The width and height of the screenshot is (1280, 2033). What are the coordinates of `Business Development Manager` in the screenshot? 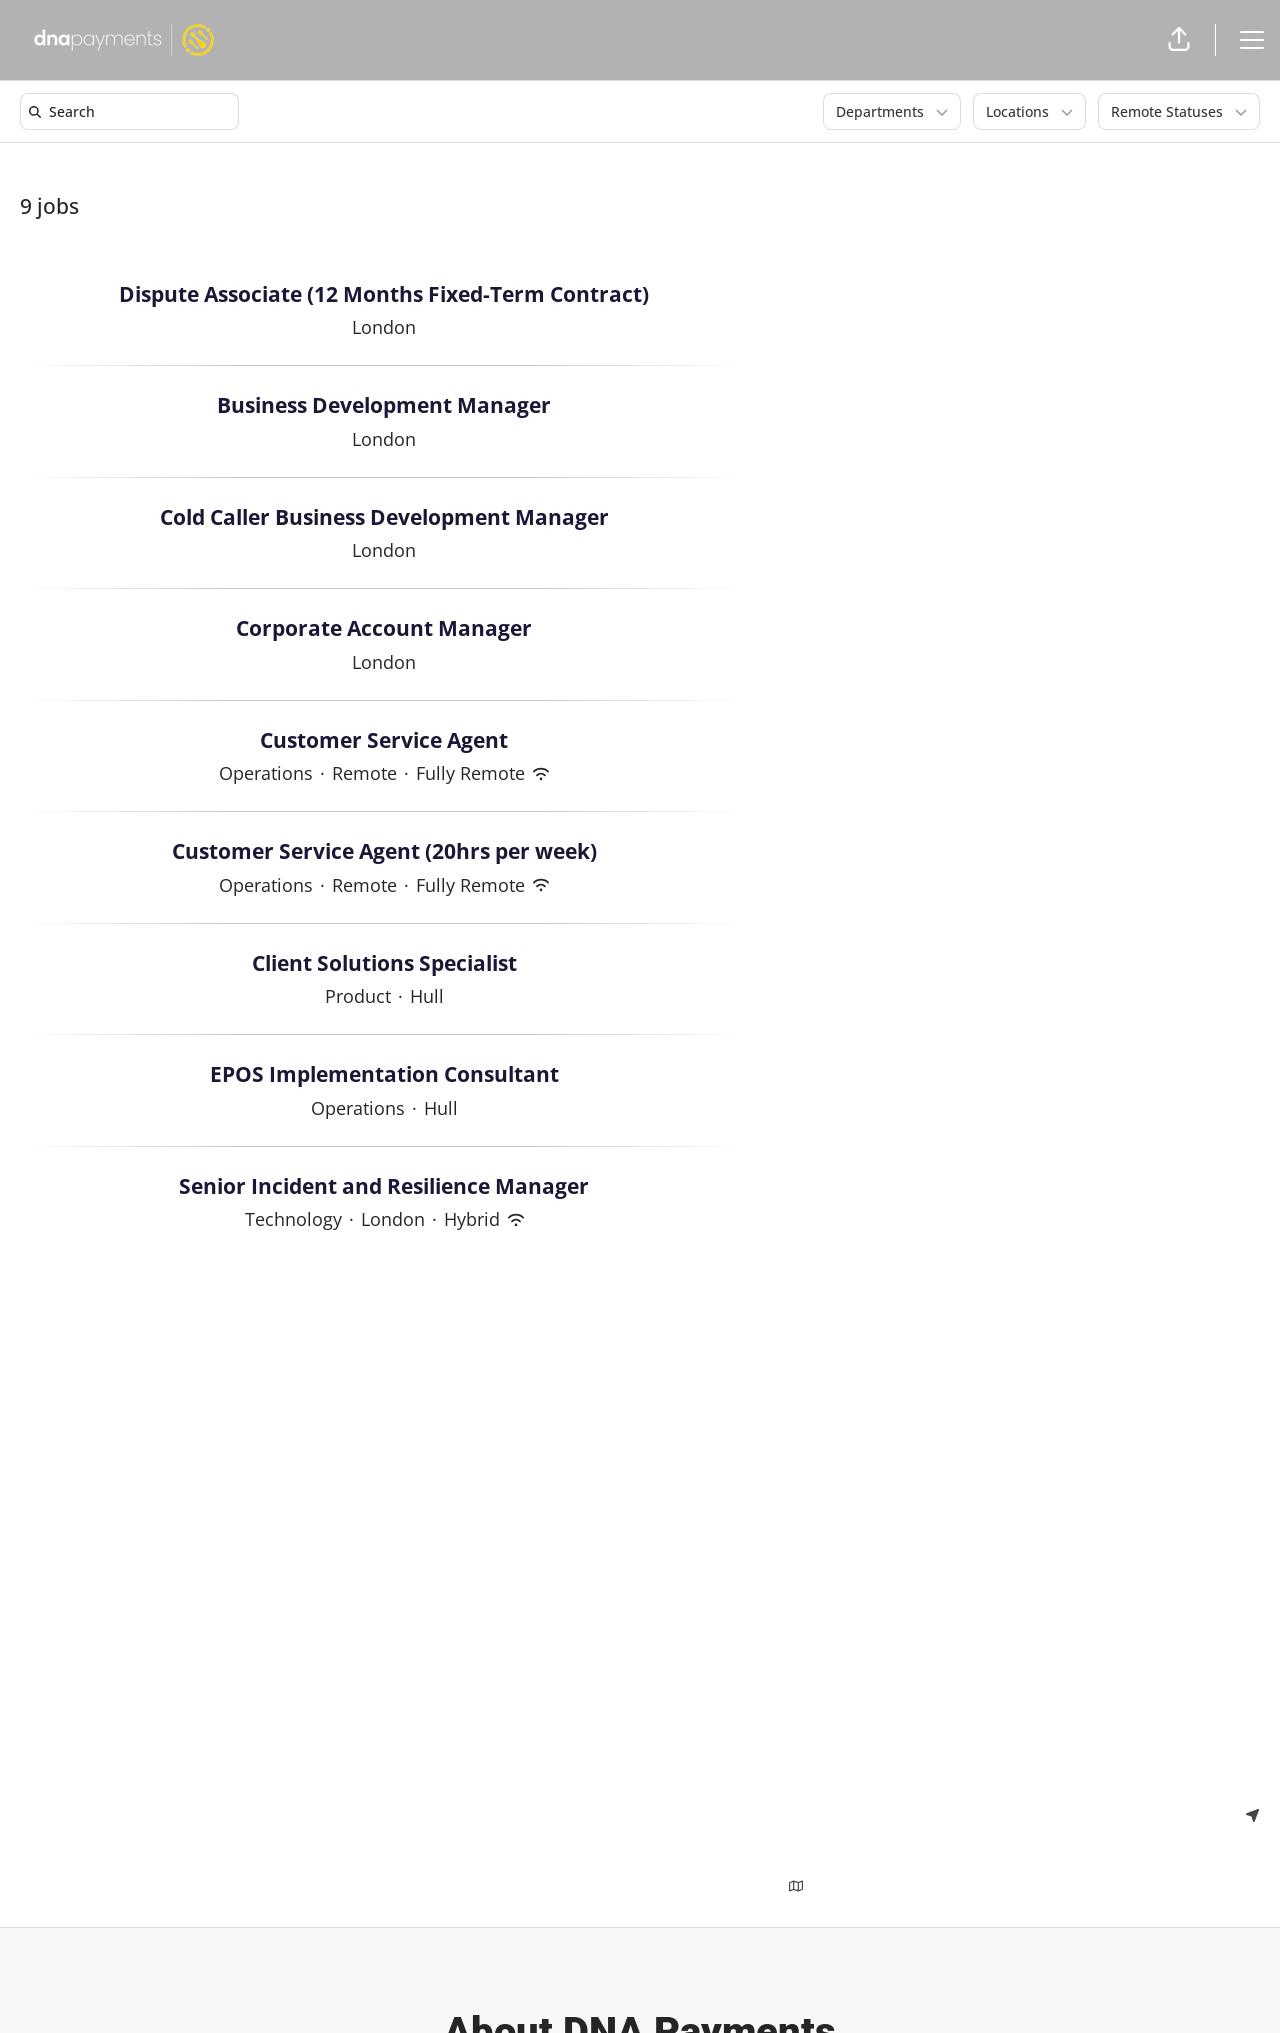 It's located at (384, 406).